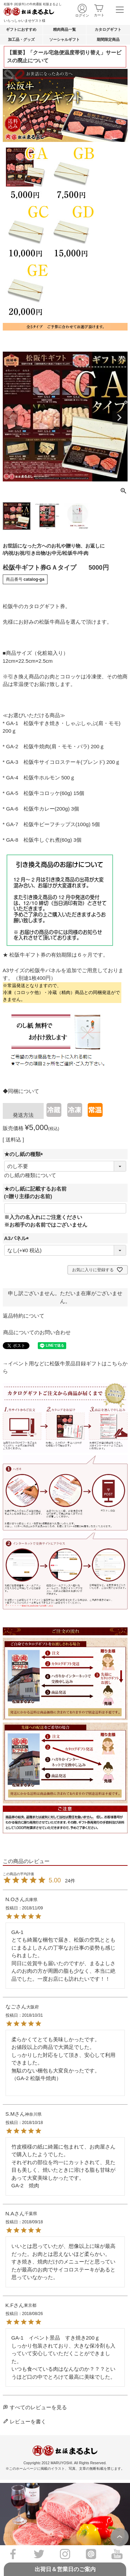 The width and height of the screenshot is (130, 2576). I want to click on GD, so click(71, 231).